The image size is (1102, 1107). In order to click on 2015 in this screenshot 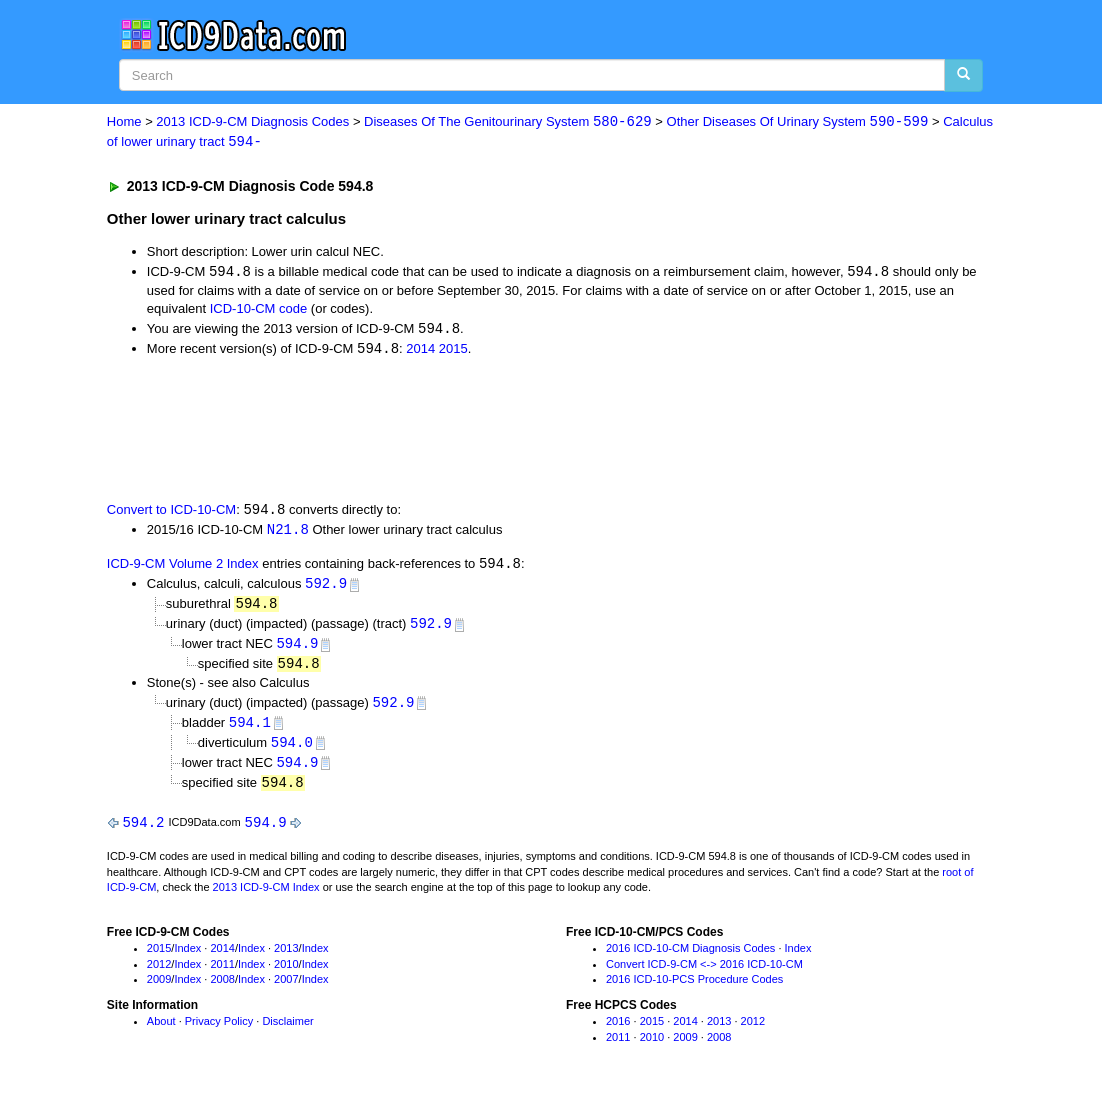, I will do `click(453, 351)`.